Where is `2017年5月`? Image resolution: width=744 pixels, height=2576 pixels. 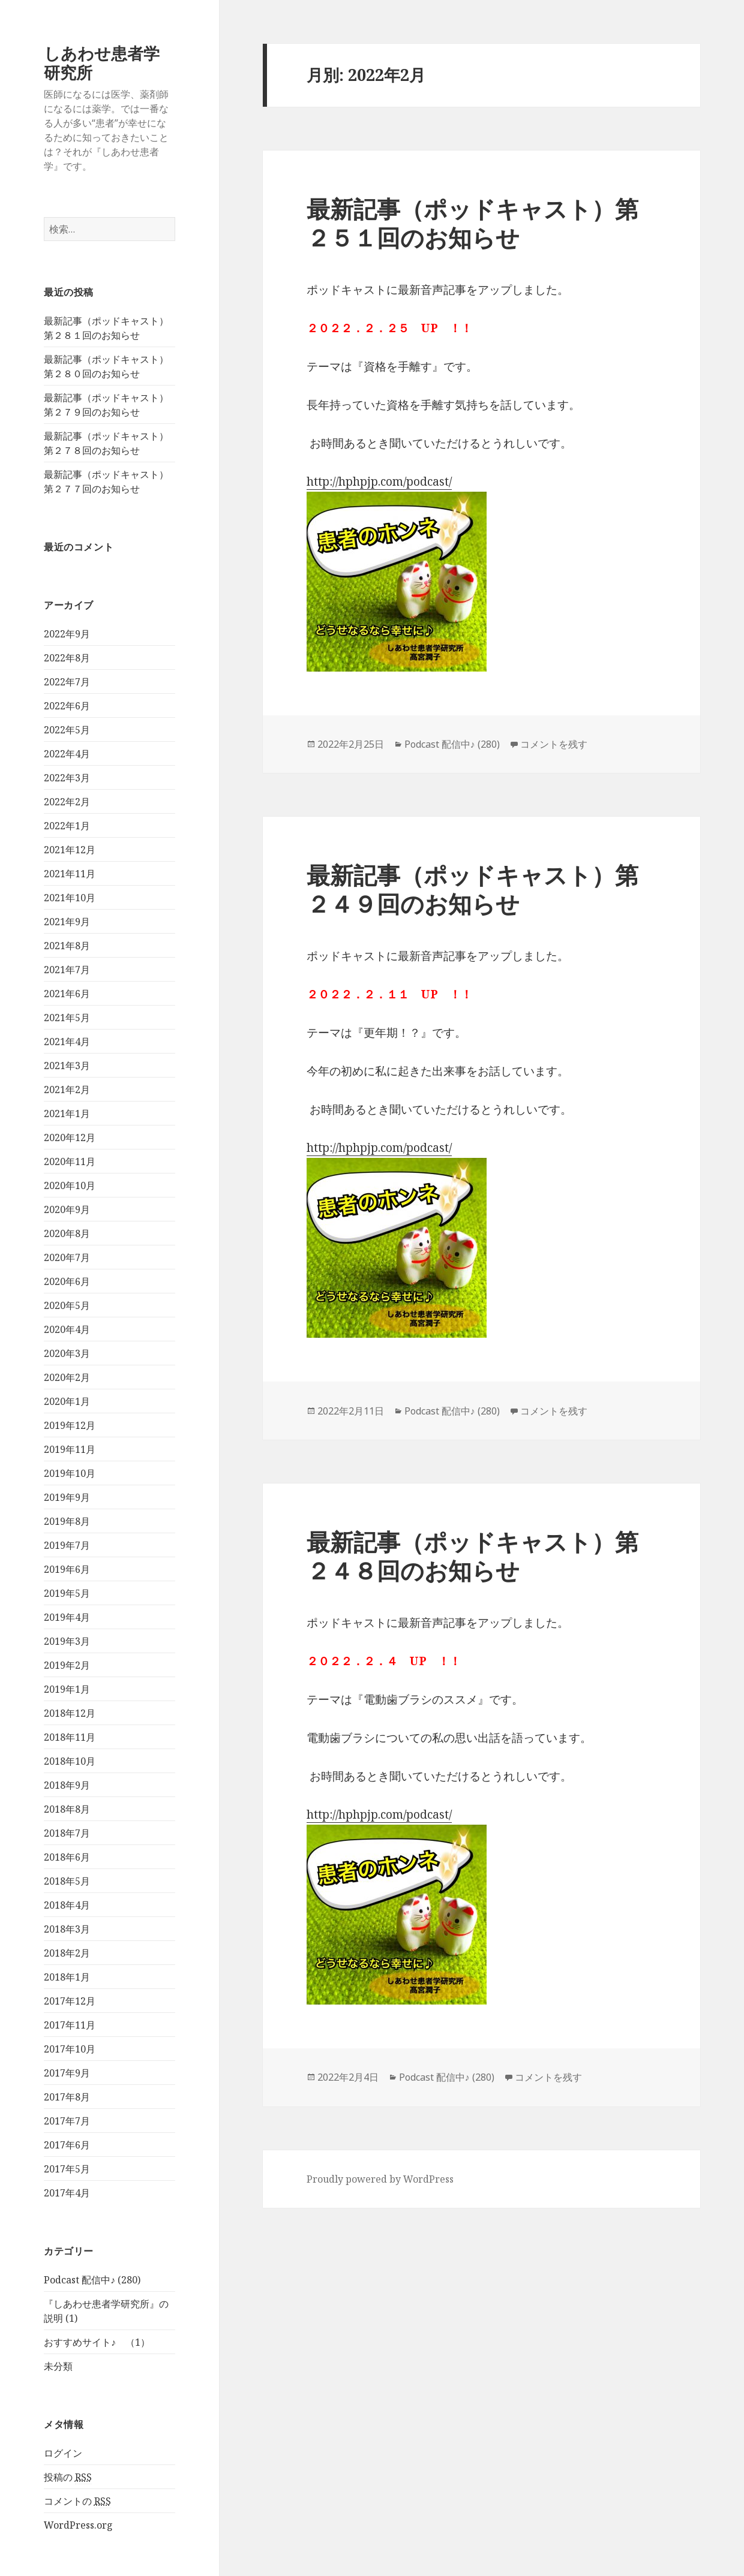 2017年5月 is located at coordinates (67, 2168).